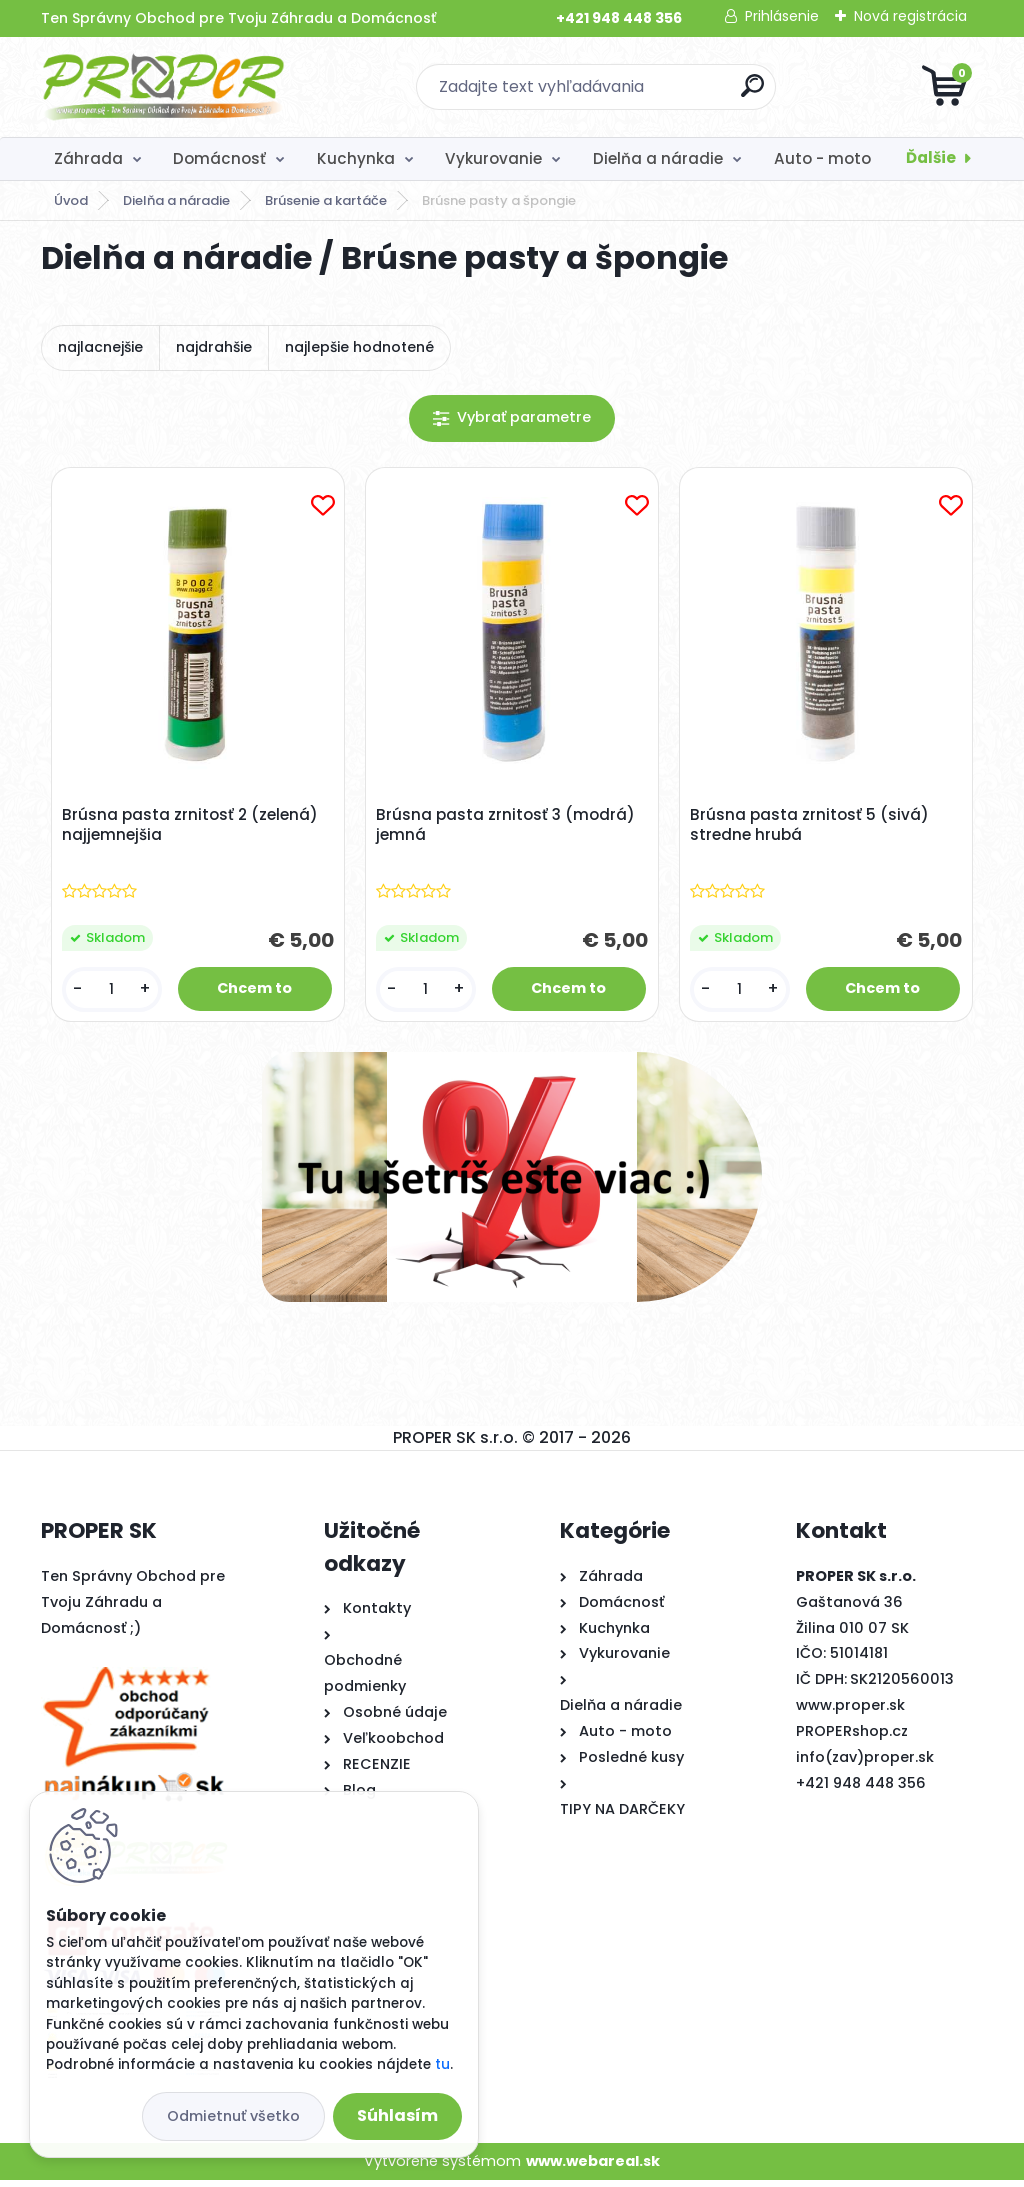 This screenshot has width=1024, height=2187. Describe the element at coordinates (850, 1711) in the screenshot. I see `www.proper.sk` at that location.